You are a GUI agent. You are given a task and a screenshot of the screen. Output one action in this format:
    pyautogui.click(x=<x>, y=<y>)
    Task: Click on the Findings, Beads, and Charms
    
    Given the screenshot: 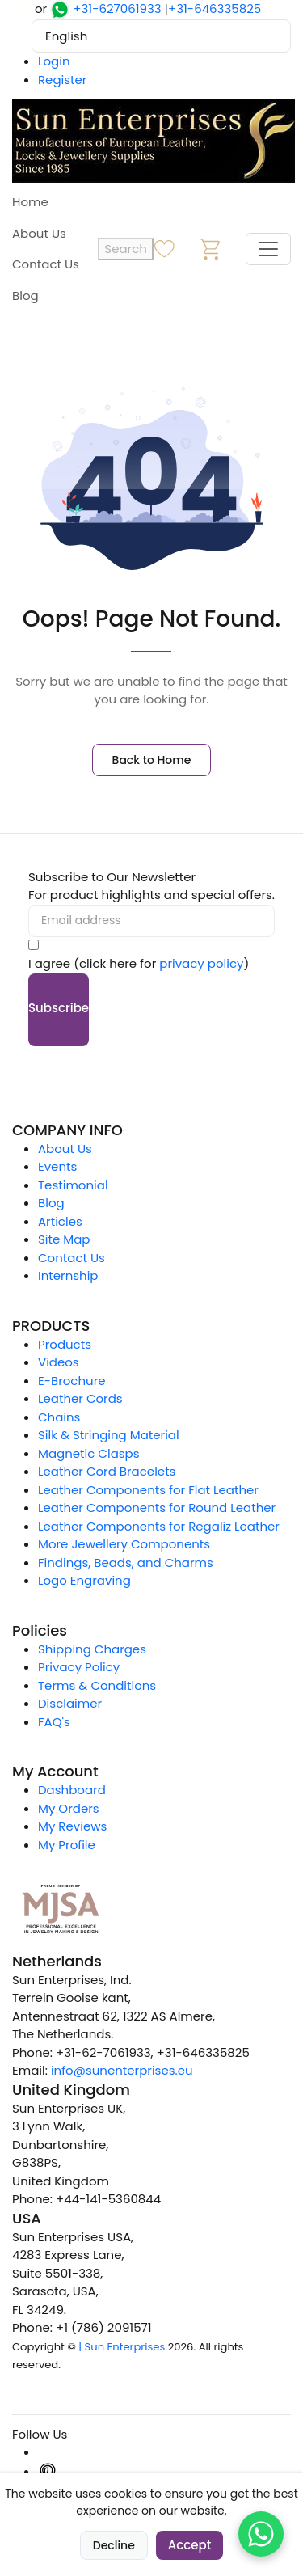 What is the action you would take?
    pyautogui.click(x=125, y=1562)
    